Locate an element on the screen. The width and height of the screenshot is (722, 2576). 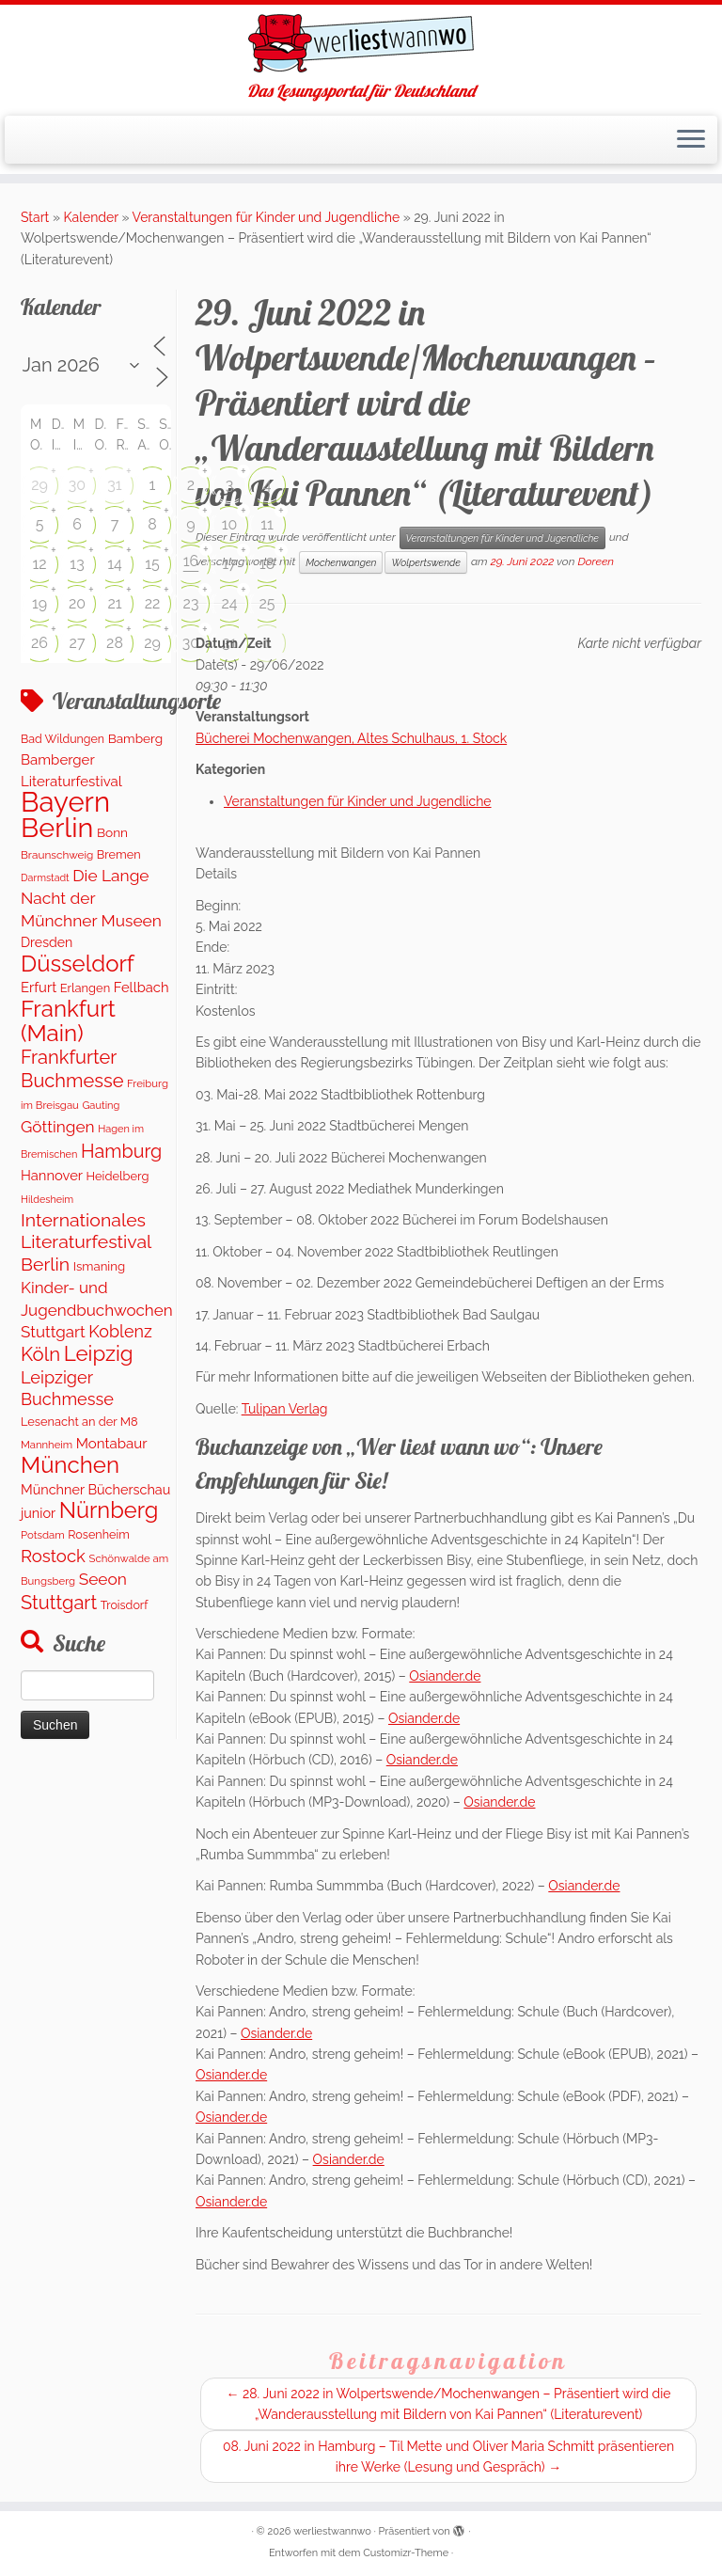
Braunschweig [Braunschweig (103 Einträge)] is located at coordinates (57, 854).